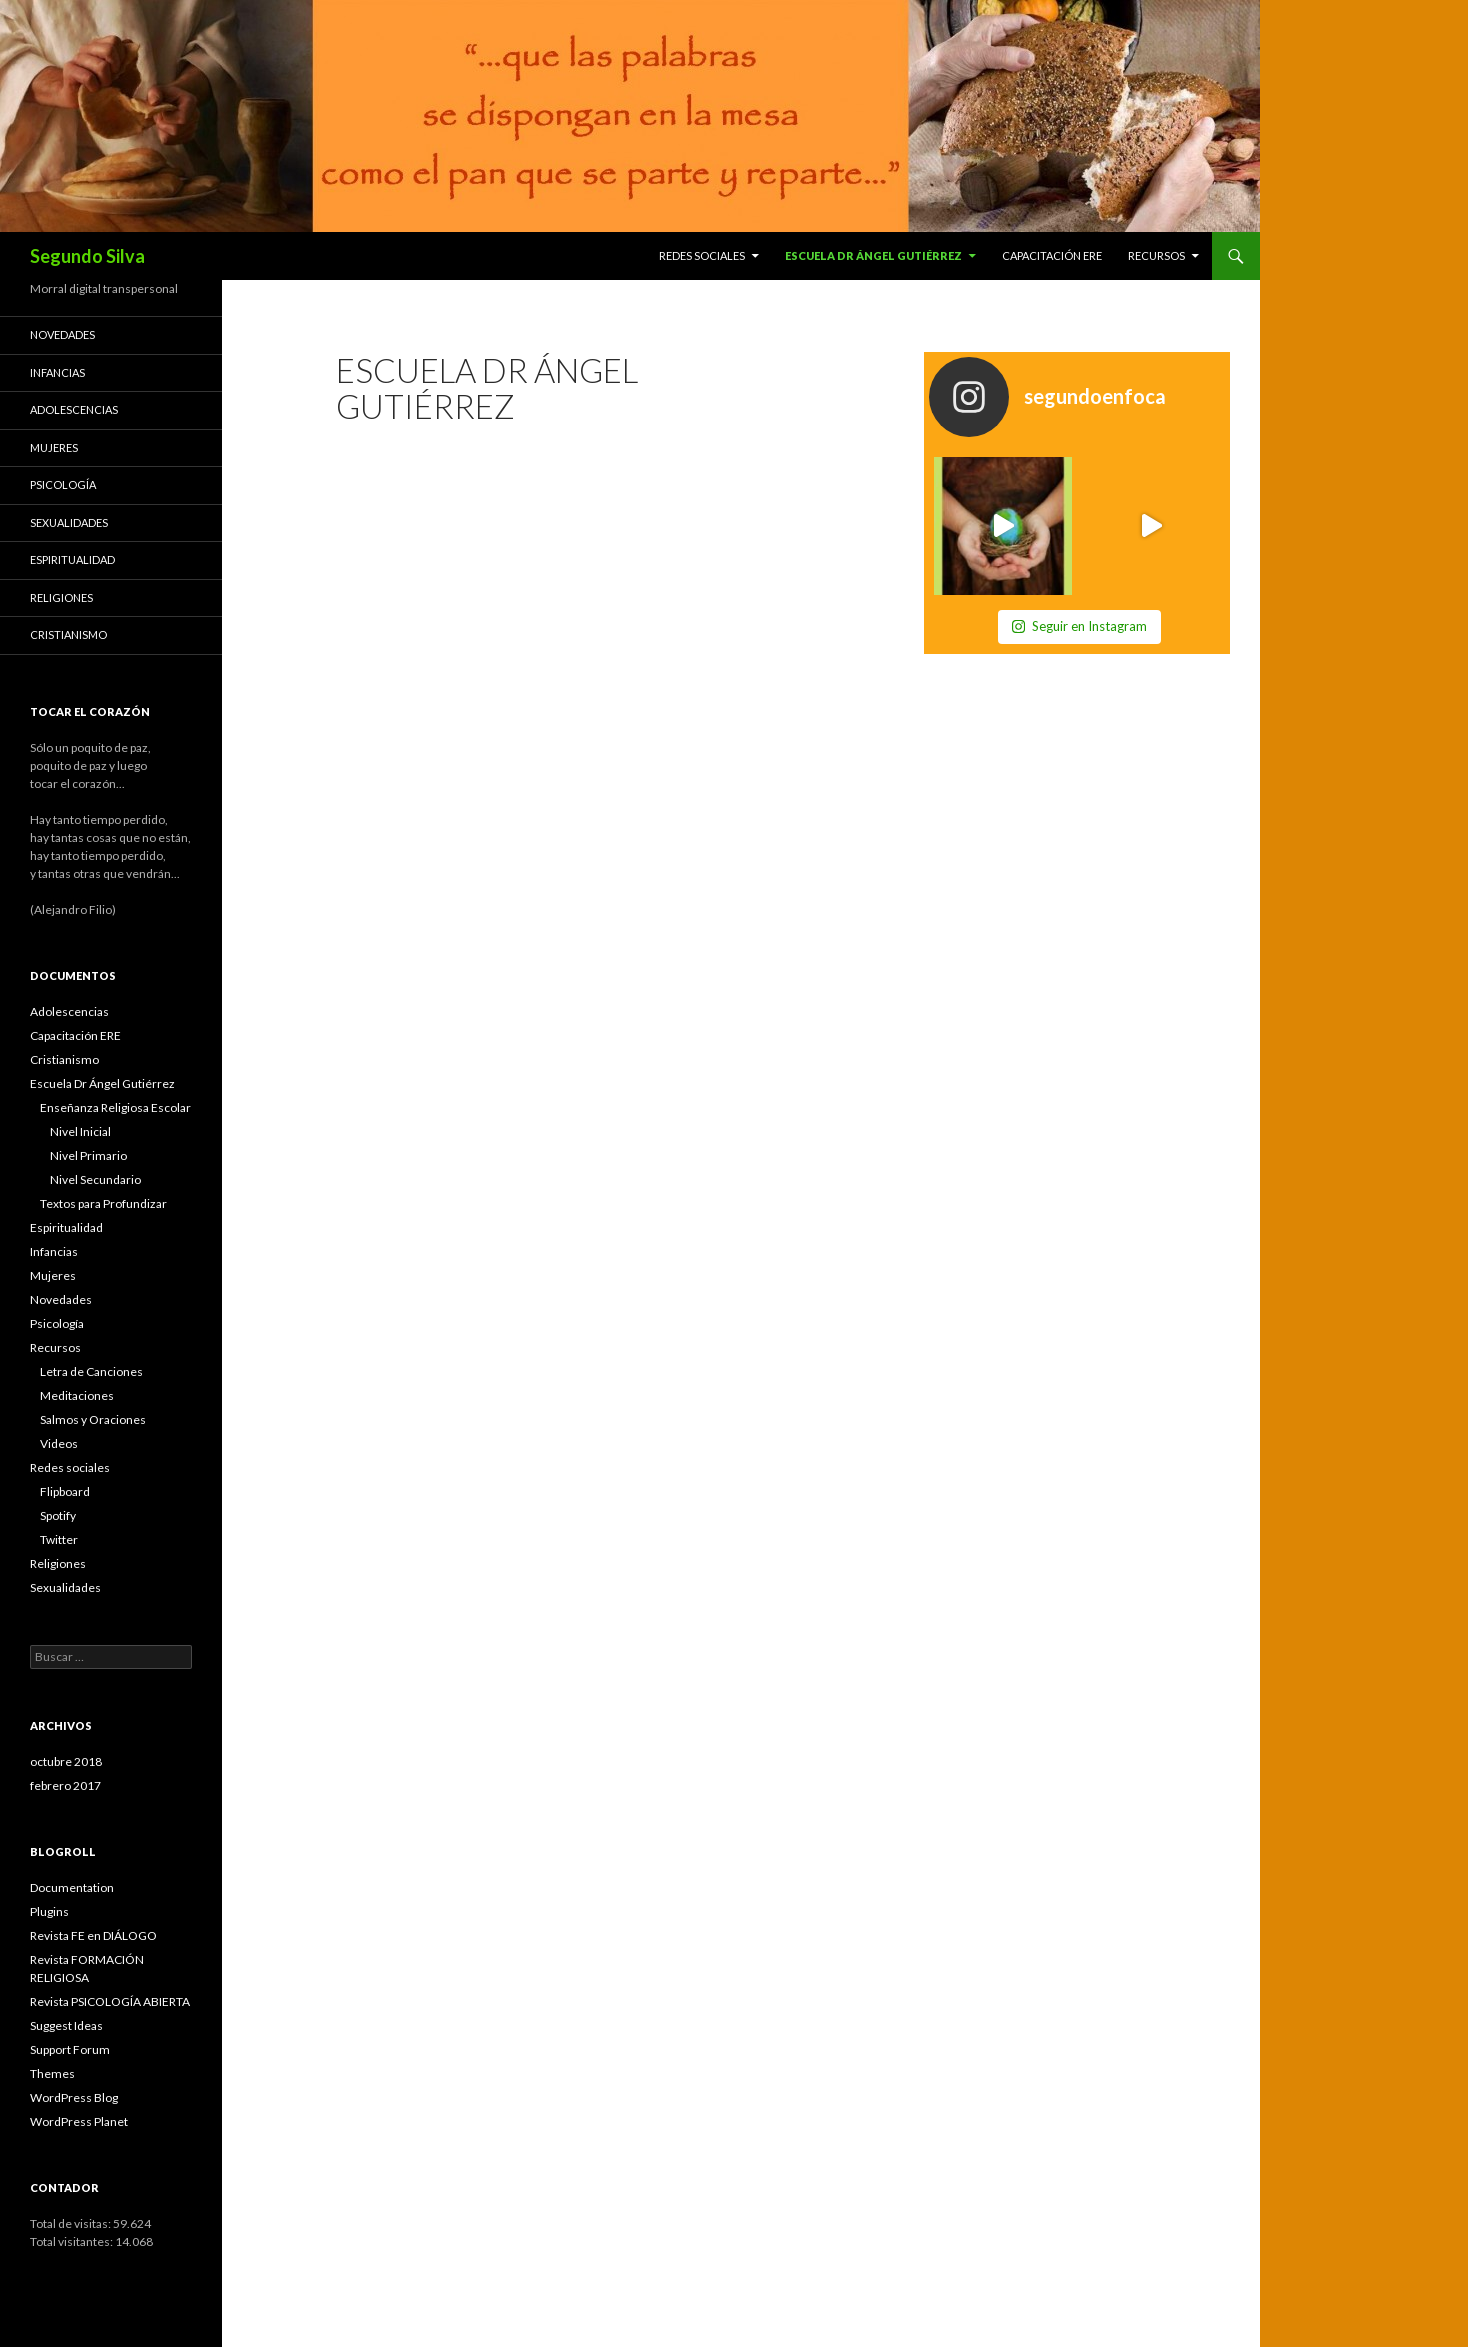  I want to click on Nivel Secundario, so click(95, 1179).